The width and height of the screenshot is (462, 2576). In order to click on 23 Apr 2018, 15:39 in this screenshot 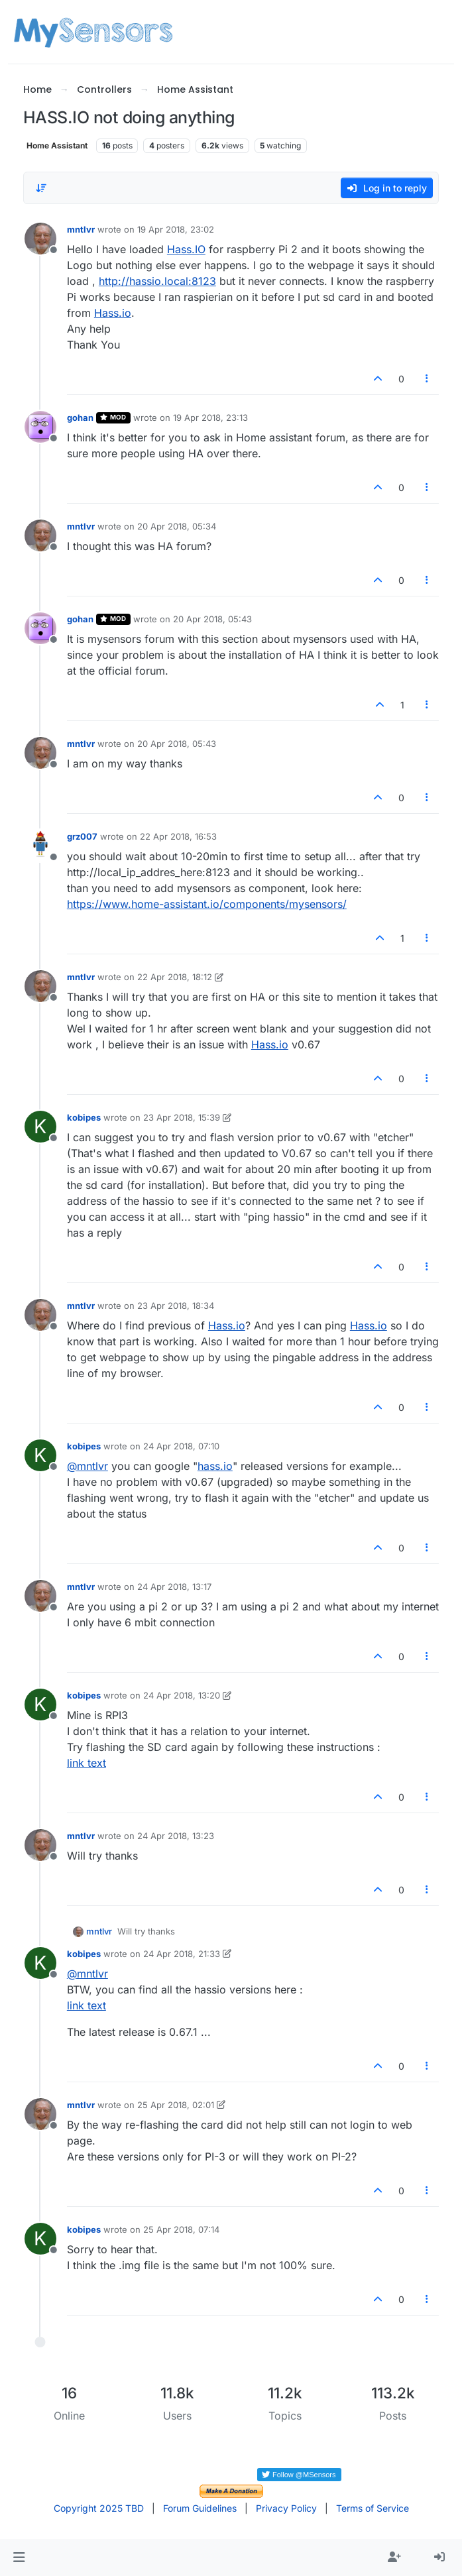, I will do `click(181, 1117)`.